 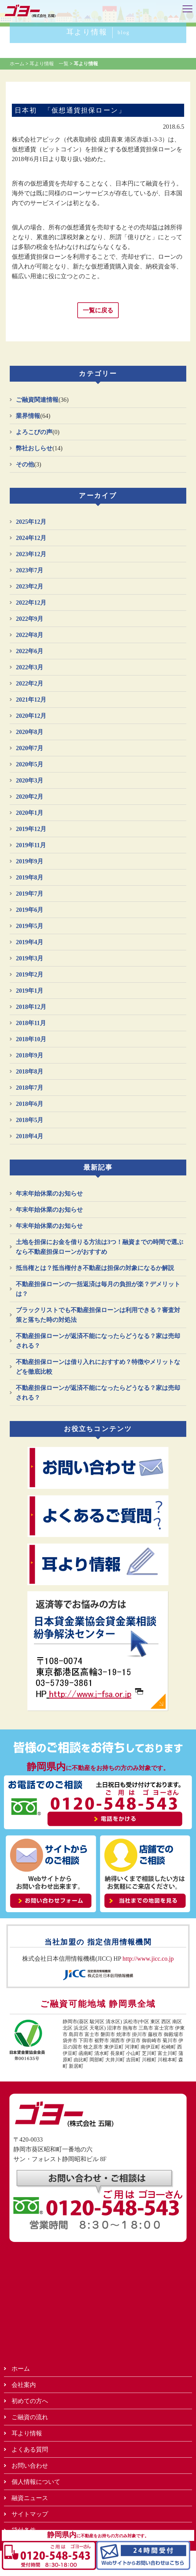 I want to click on サイトマップ, so click(x=30, y=2514).